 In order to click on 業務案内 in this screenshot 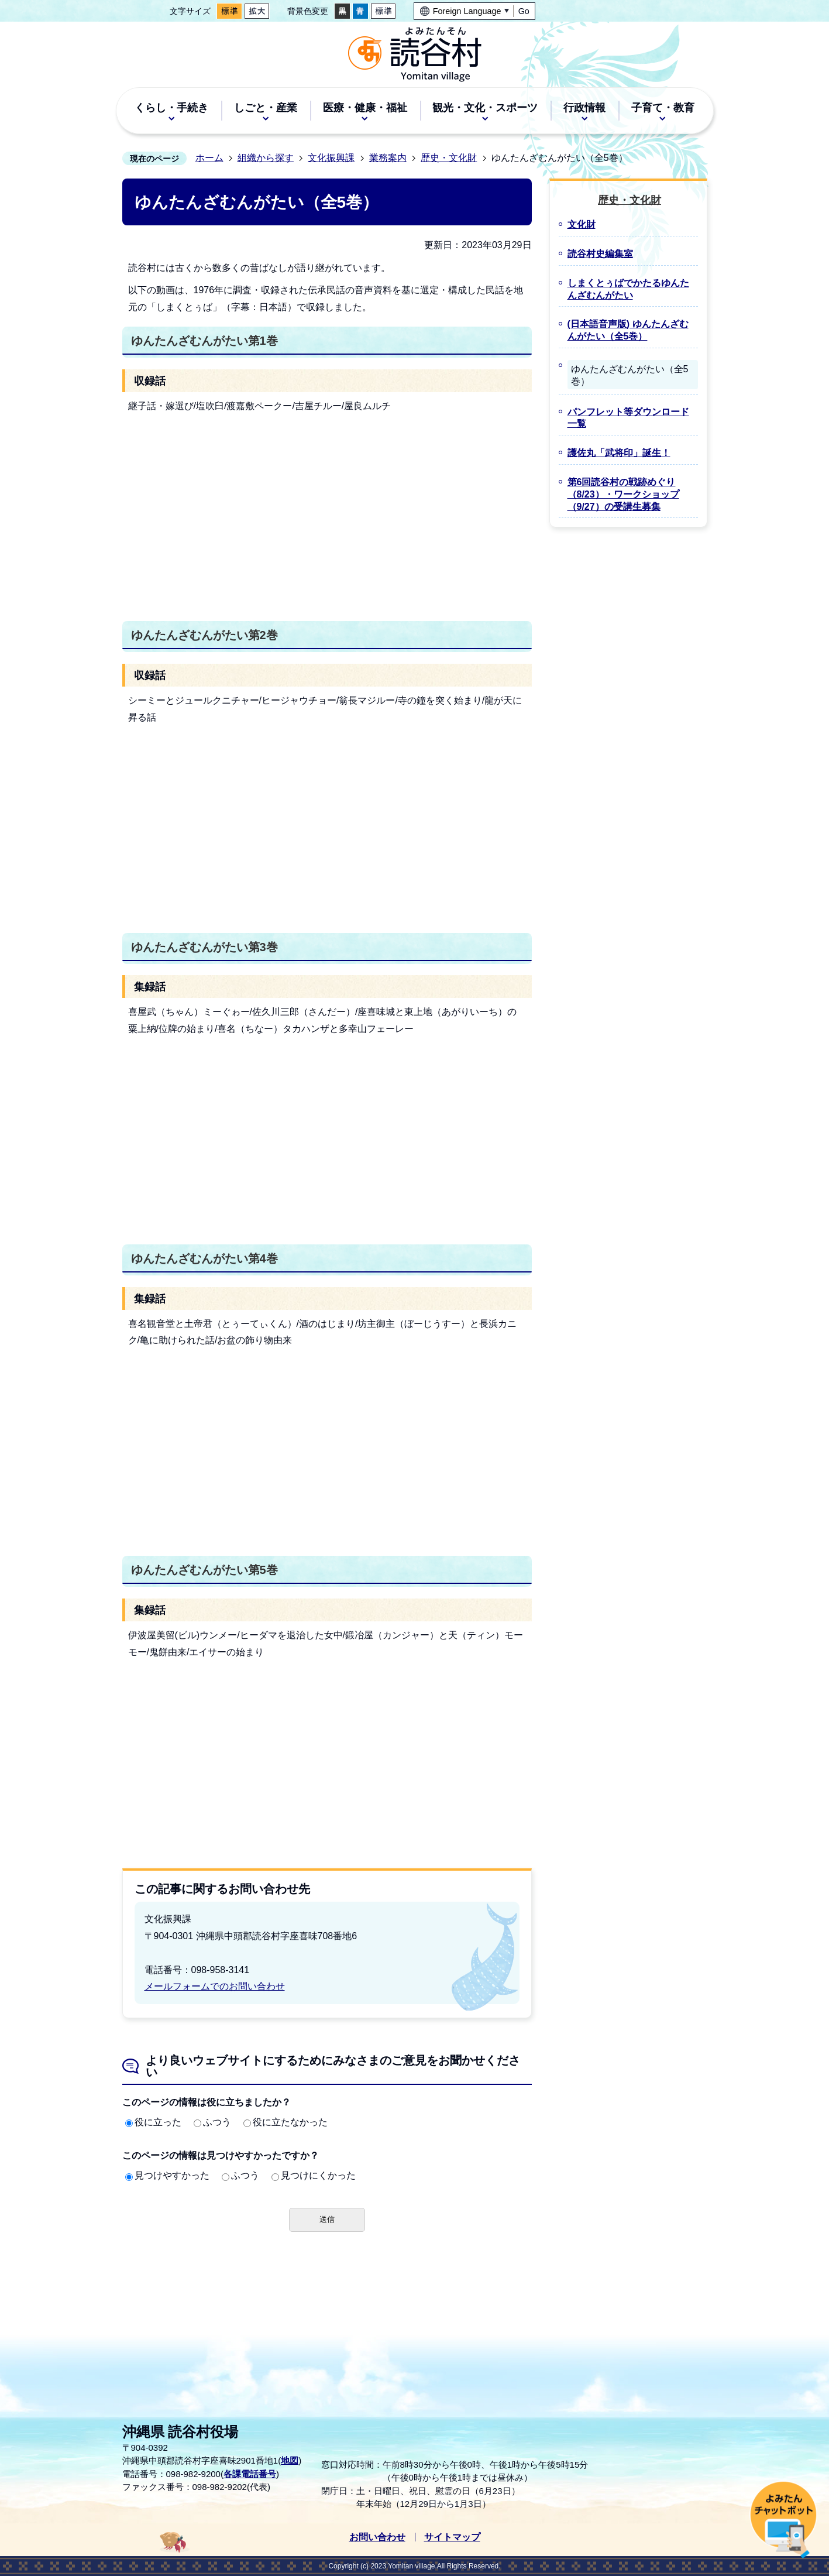, I will do `click(388, 158)`.